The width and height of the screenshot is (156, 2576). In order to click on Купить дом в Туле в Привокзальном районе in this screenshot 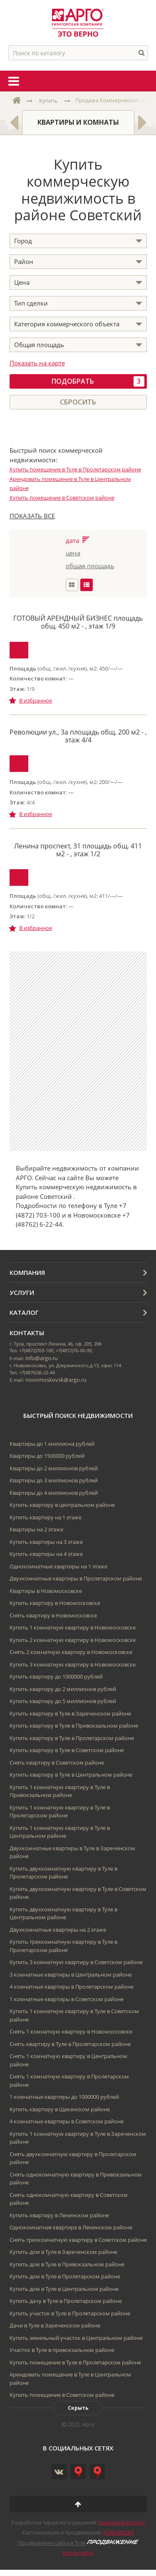, I will do `click(67, 2264)`.